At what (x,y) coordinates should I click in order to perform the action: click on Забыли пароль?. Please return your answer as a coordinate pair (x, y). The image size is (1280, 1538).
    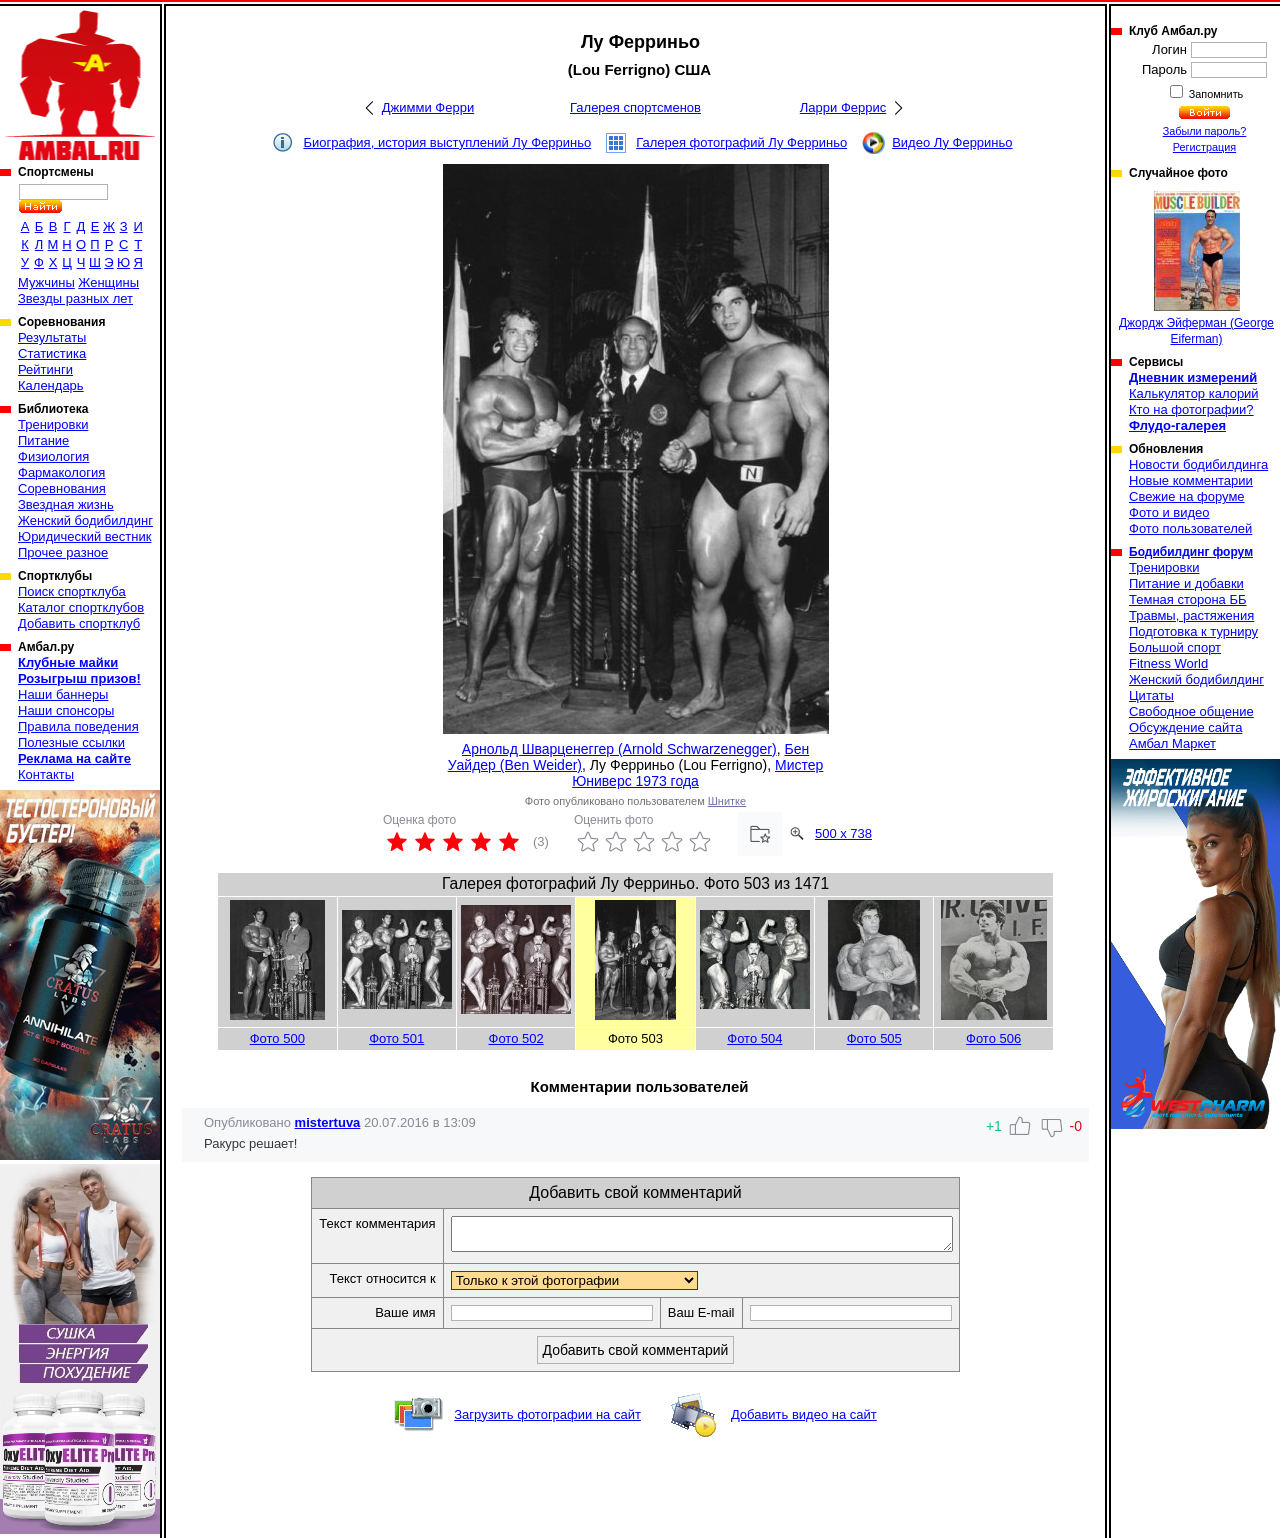
    Looking at the image, I should click on (1205, 131).